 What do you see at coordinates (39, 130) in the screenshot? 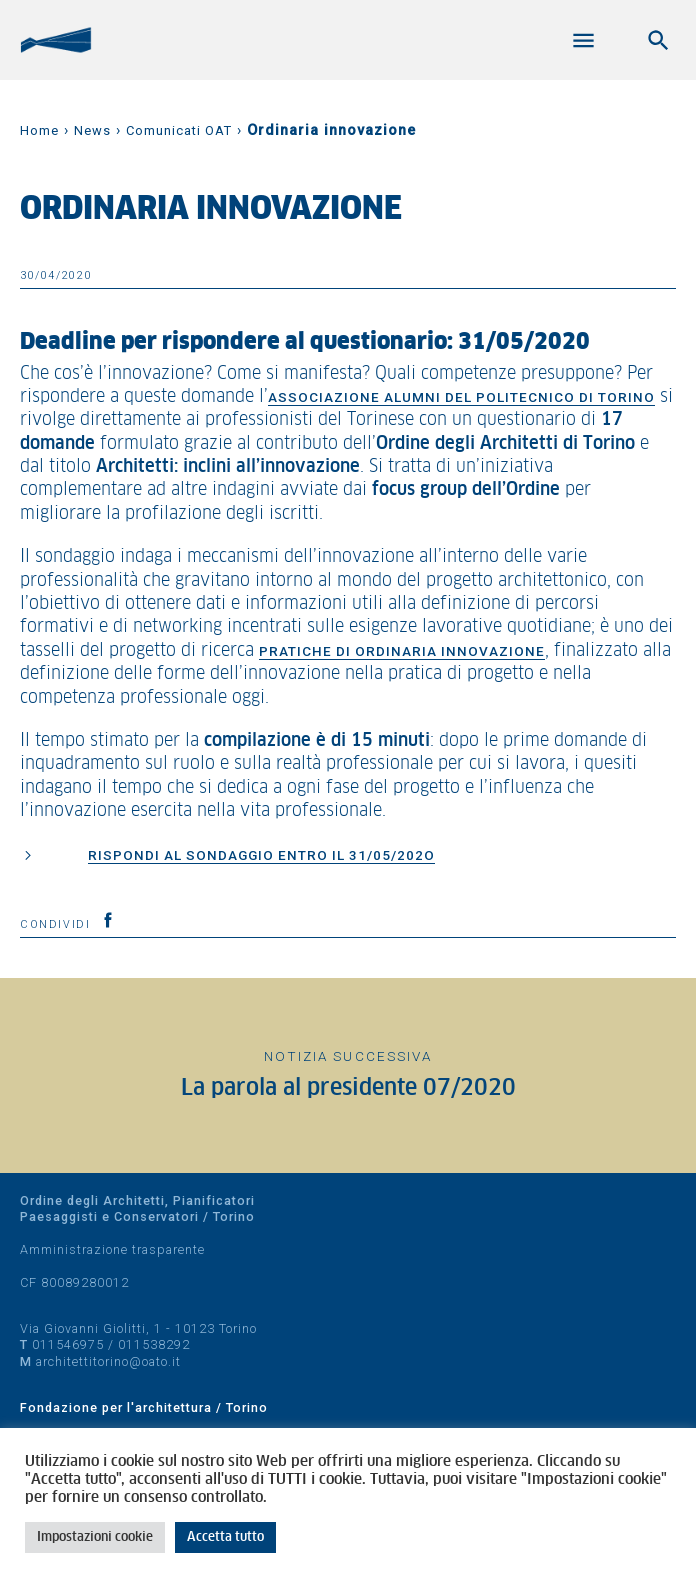
I see `Home` at bounding box center [39, 130].